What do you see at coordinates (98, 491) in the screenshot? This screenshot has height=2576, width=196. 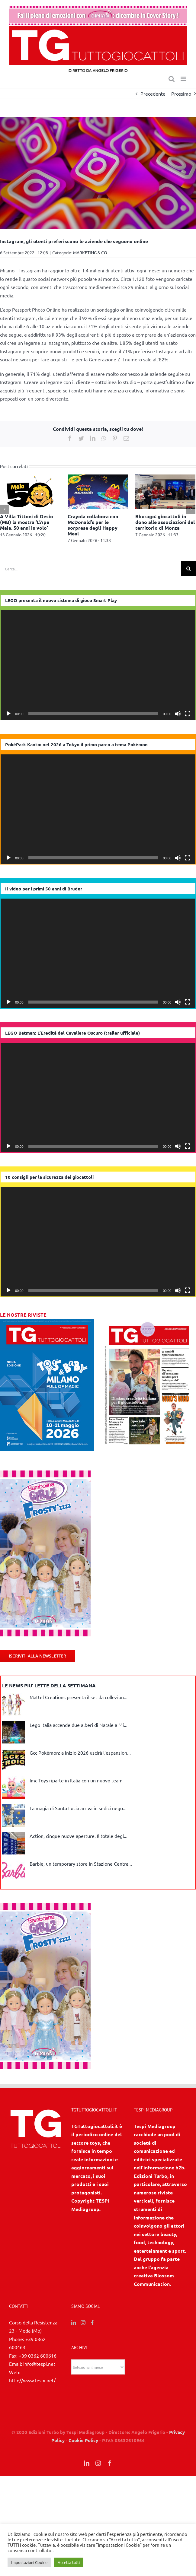 I see `[Crayola collabora con McDonald’s per le sorprese degli Happy Meal]` at bounding box center [98, 491].